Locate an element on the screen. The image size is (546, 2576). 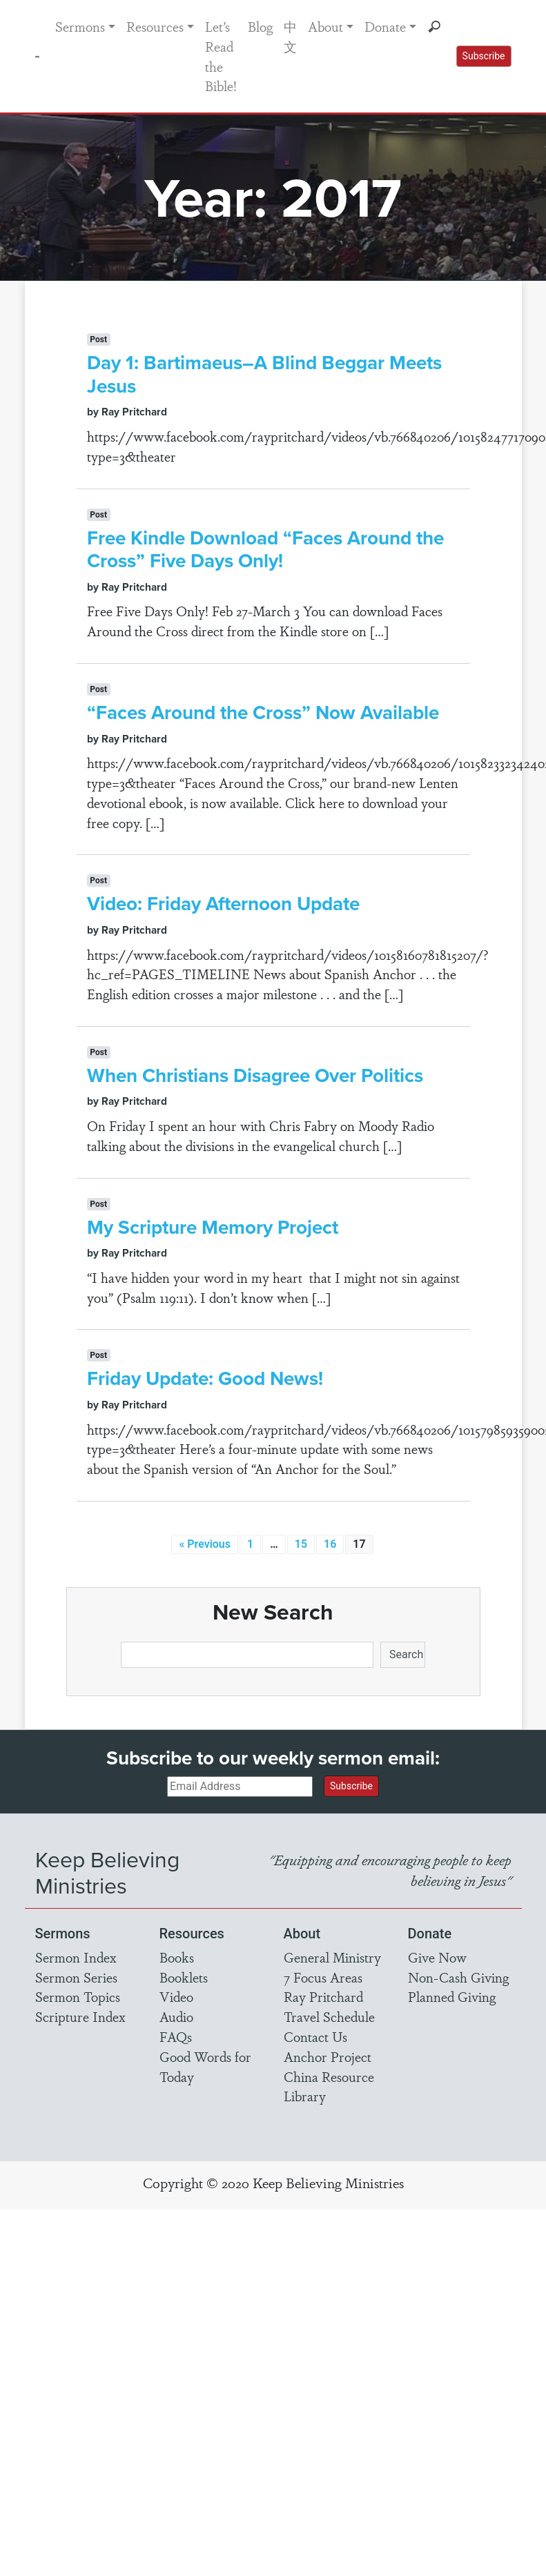
Sermon Topics is located at coordinates (77, 1996).